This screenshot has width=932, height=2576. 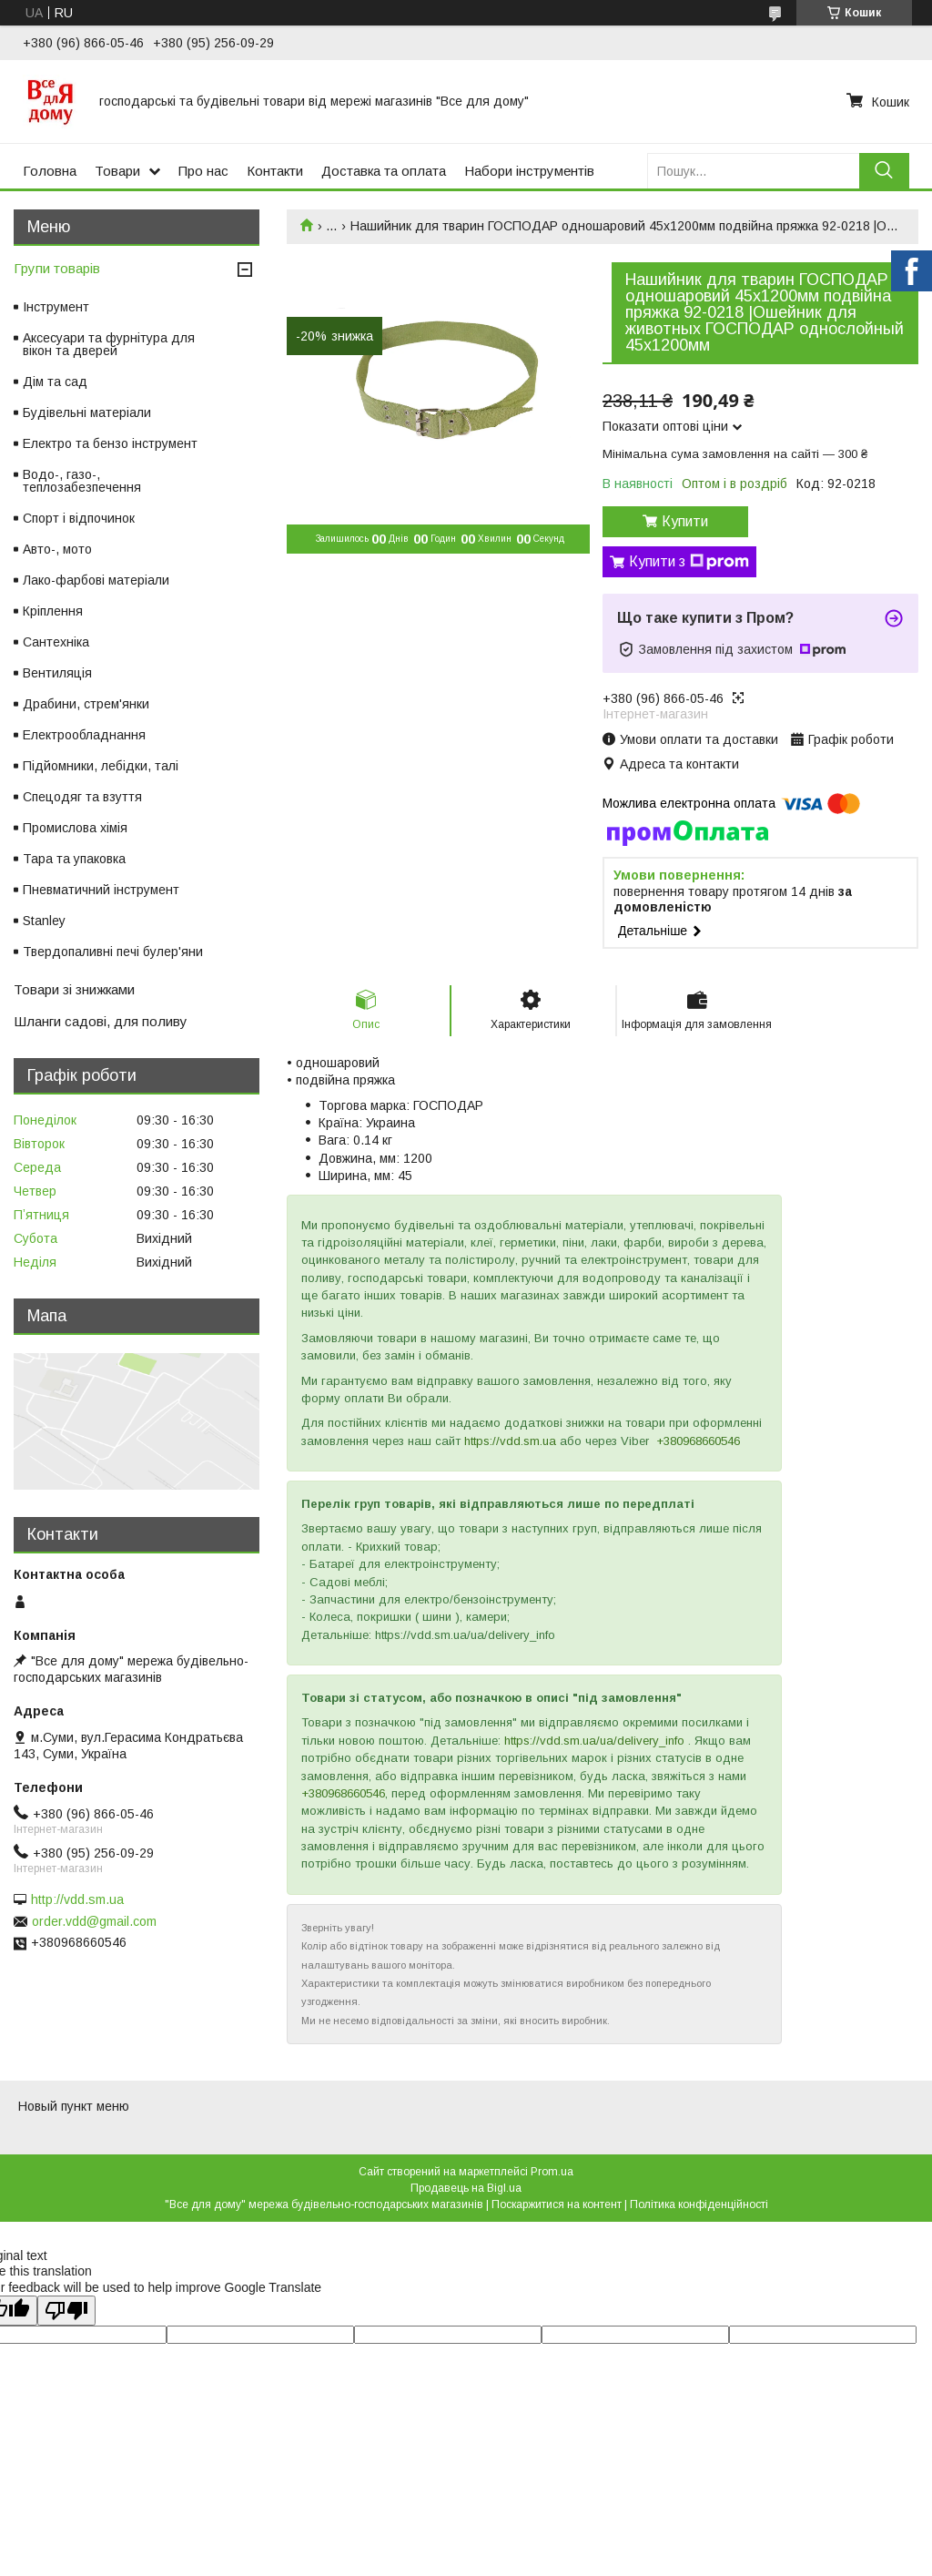 I want to click on Prom.ua, so click(x=552, y=2171).